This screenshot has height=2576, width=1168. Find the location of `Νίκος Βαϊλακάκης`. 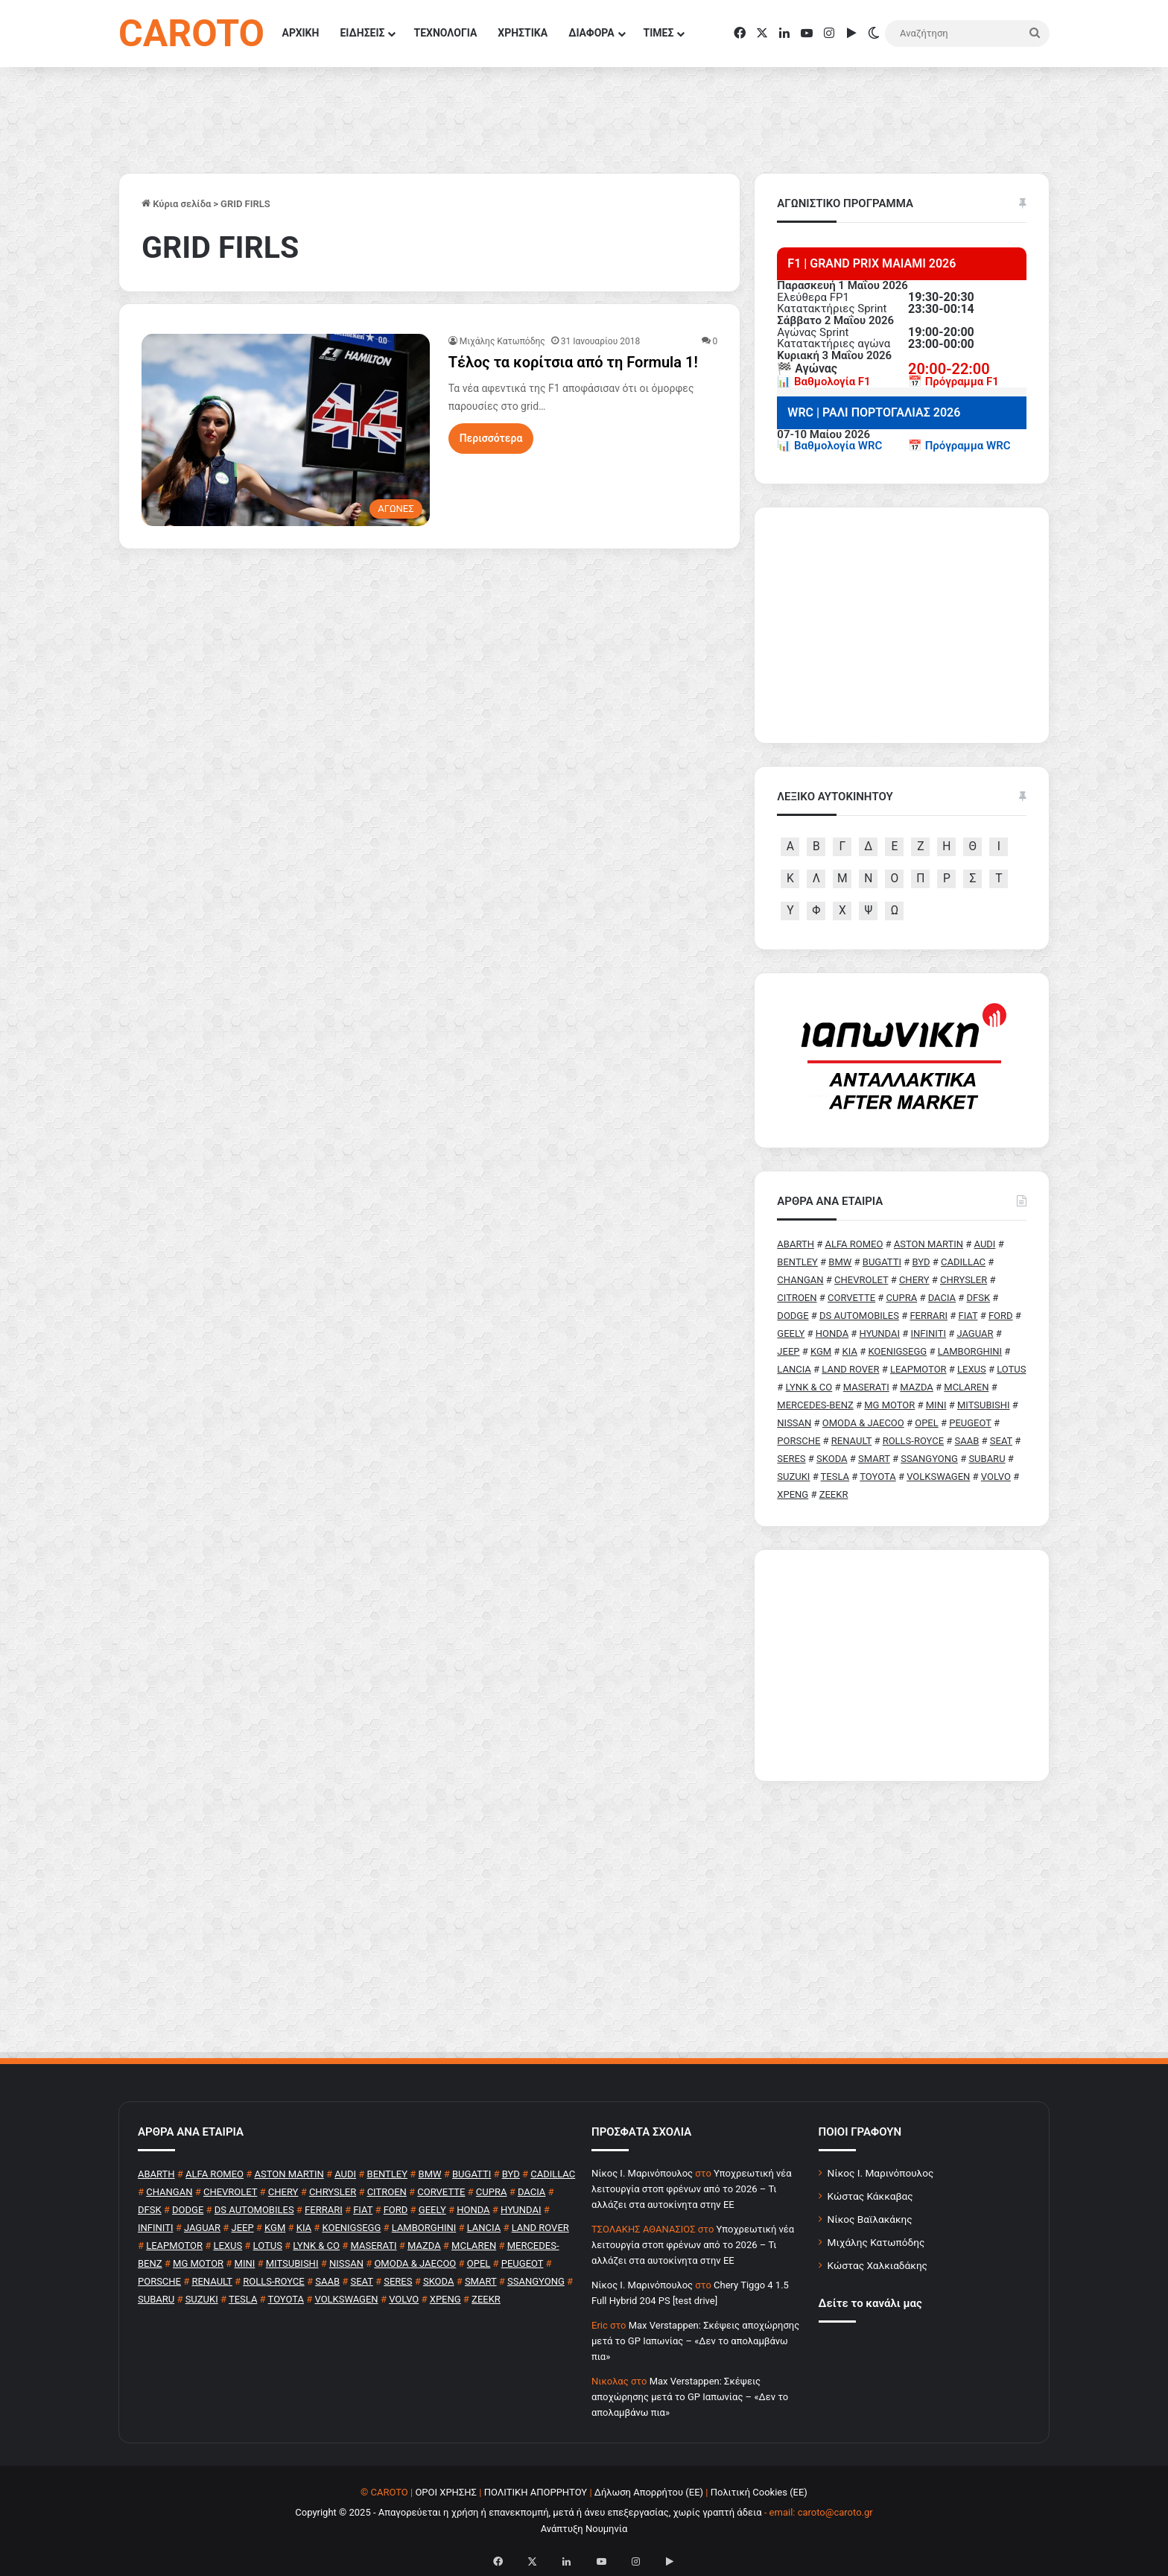

Νίκος Βαϊλακάκης is located at coordinates (870, 2219).